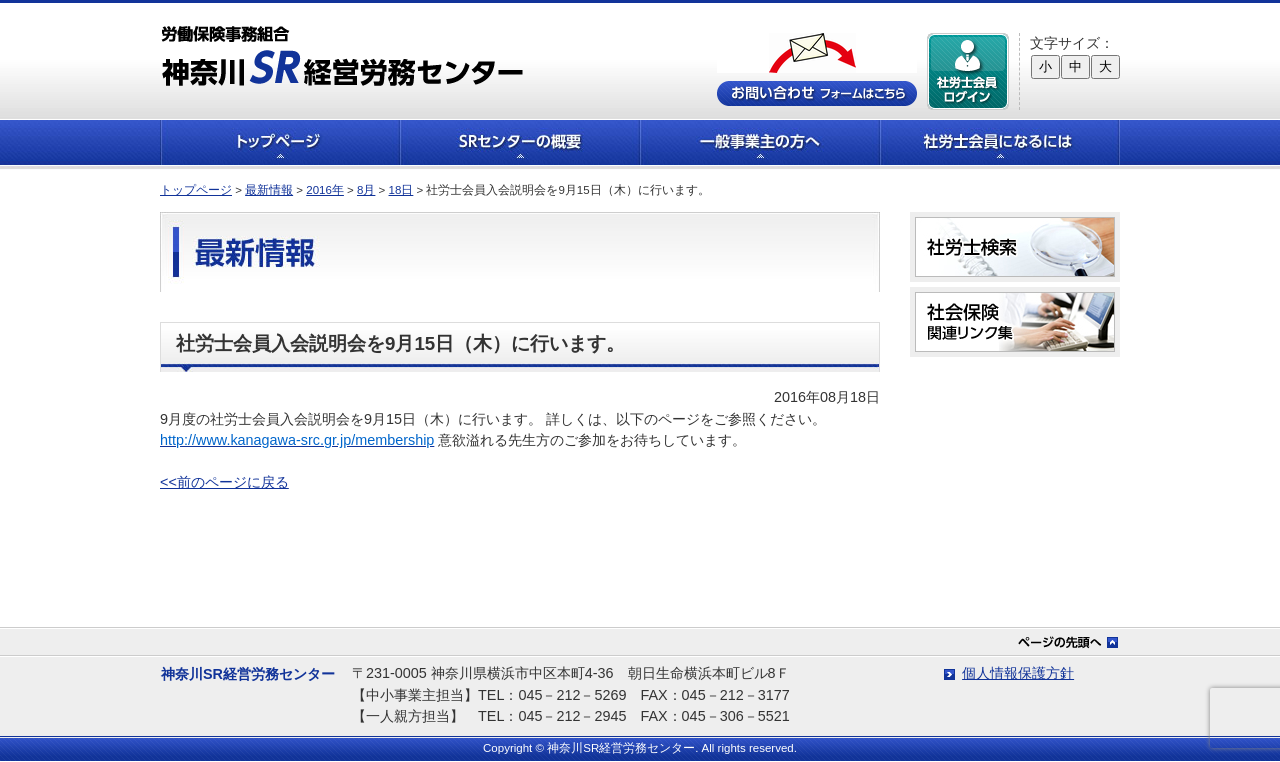 Image resolution: width=1280 pixels, height=762 pixels. Describe the element at coordinates (342, 55) in the screenshot. I see `労働保険事務組合 神奈川SR経営労務センター` at that location.